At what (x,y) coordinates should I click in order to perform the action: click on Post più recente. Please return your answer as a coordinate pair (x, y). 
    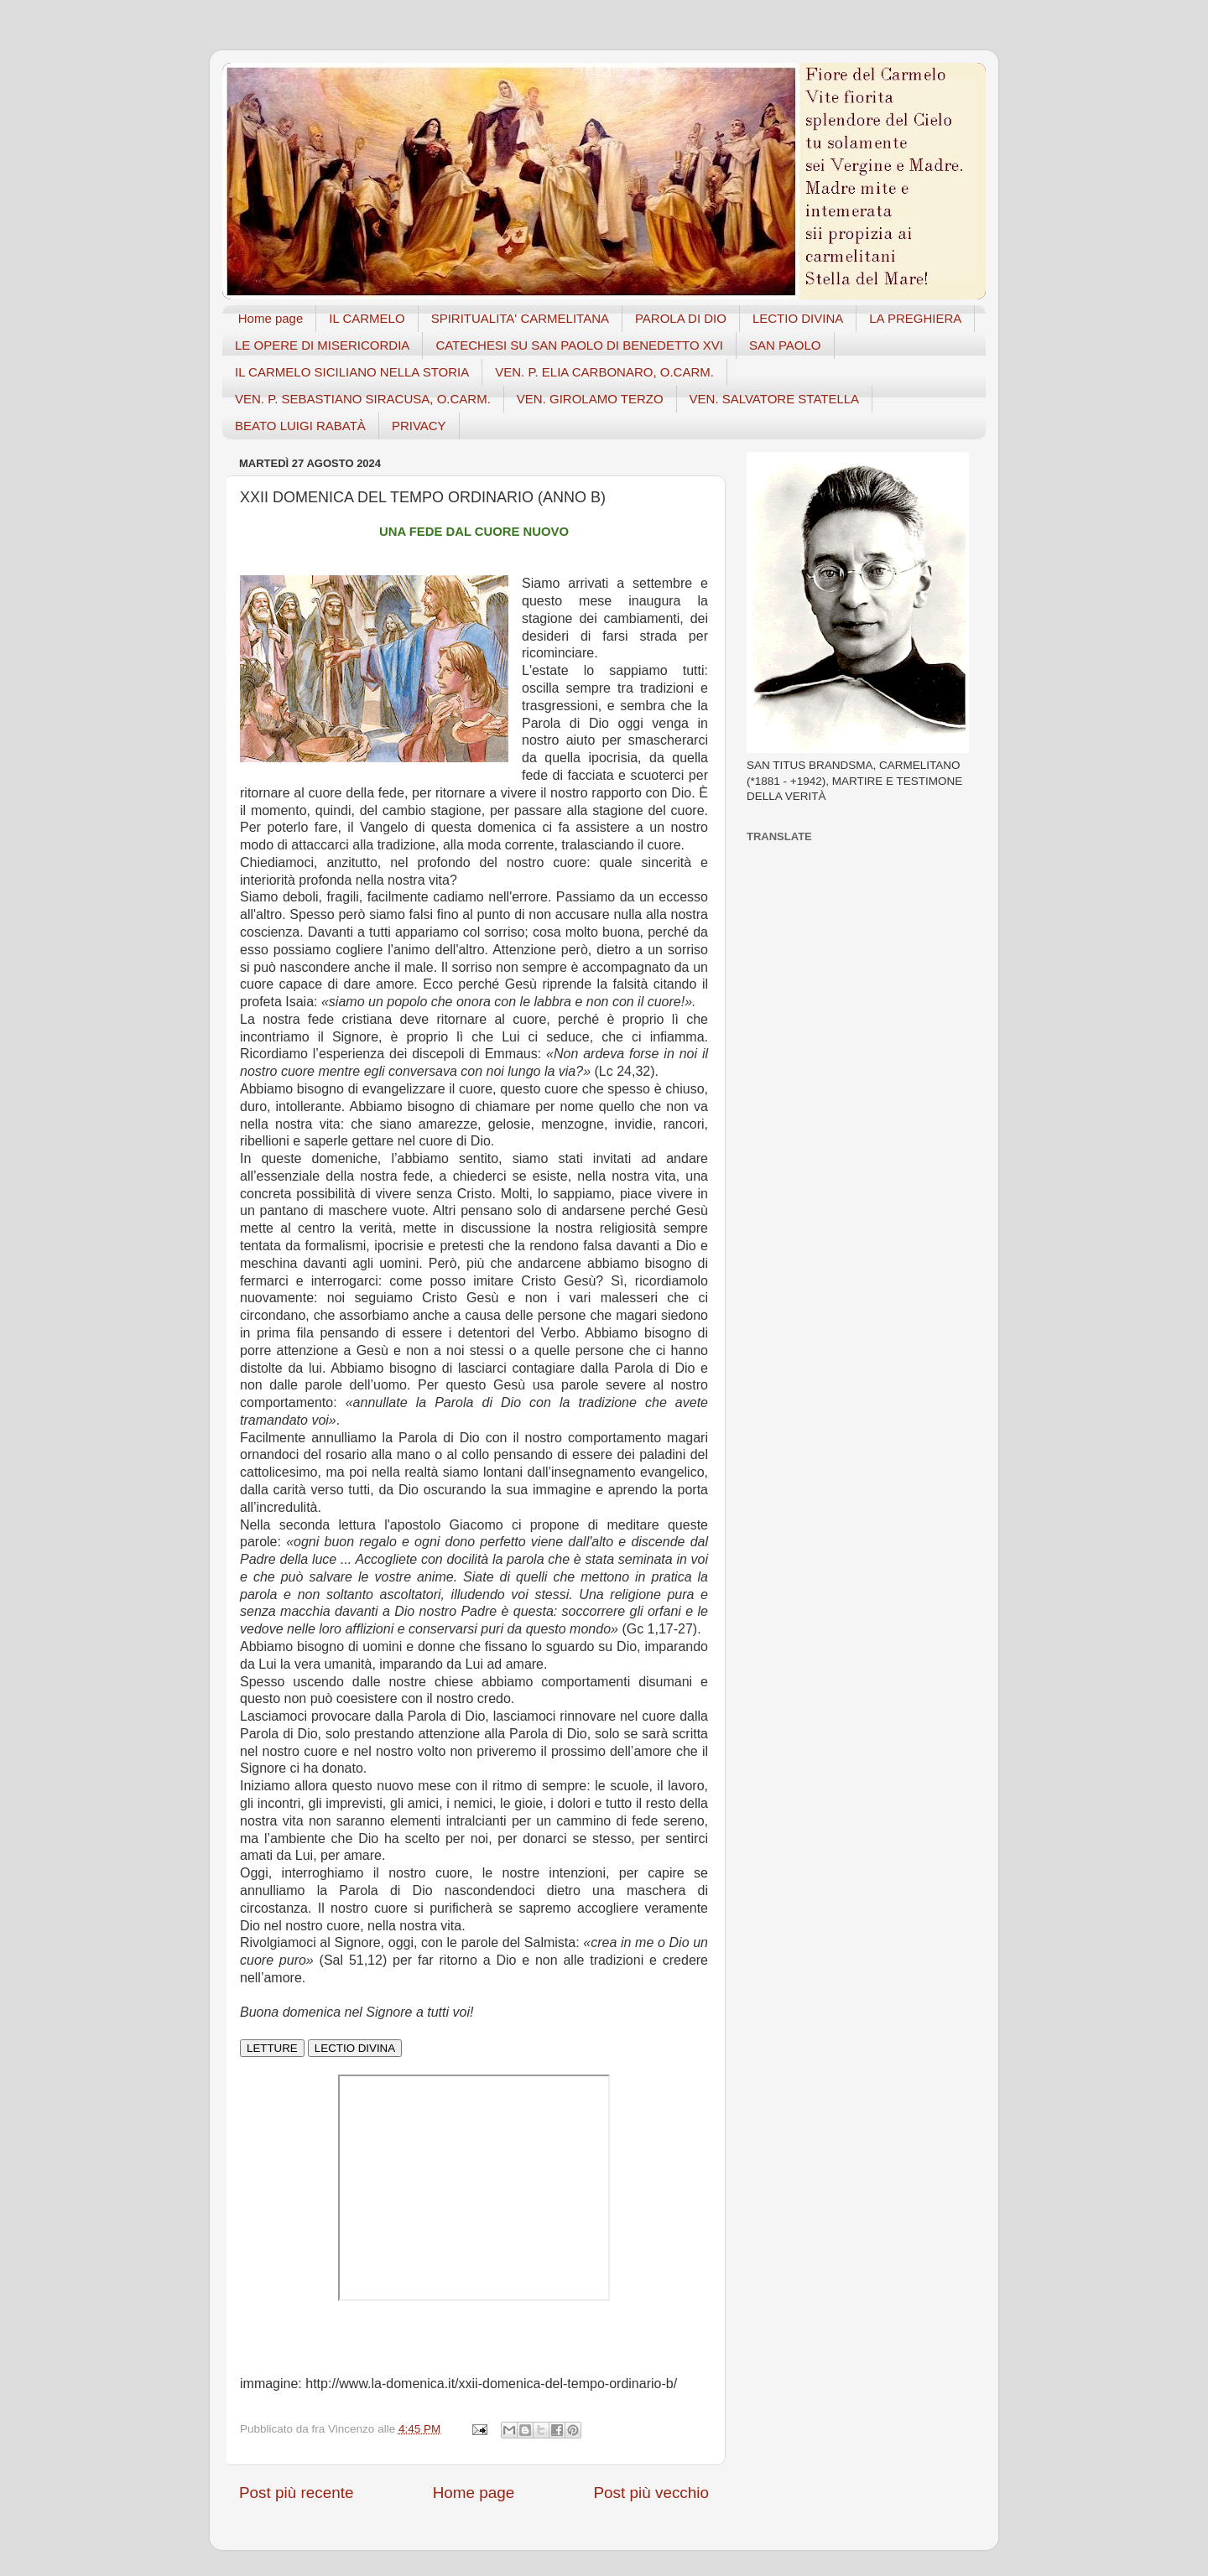
    Looking at the image, I should click on (296, 2492).